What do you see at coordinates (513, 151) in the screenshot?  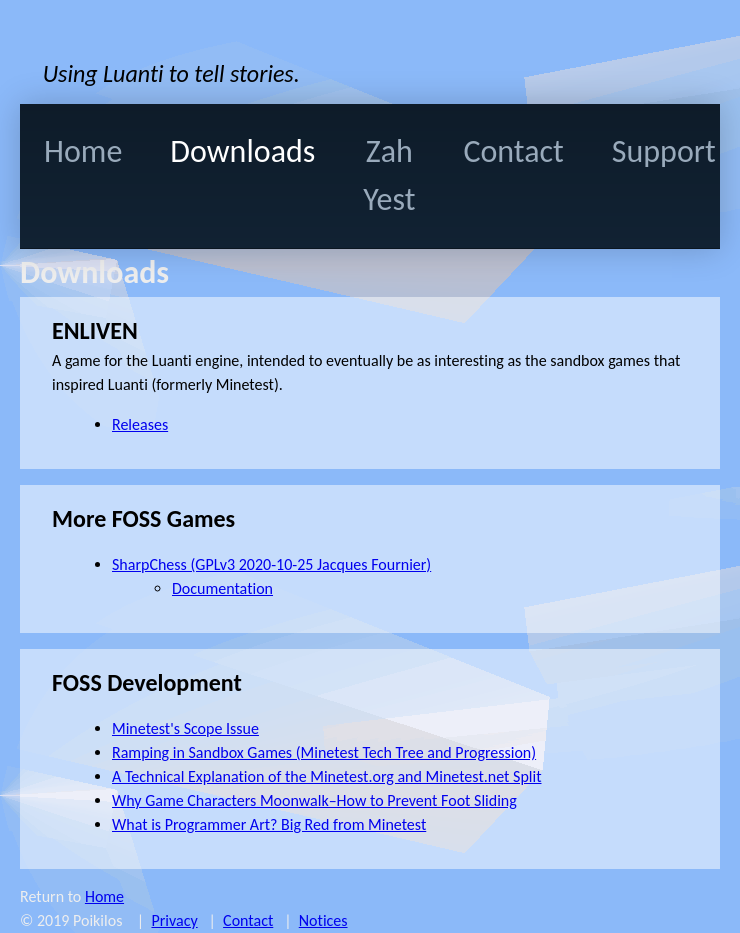 I see `Contact` at bounding box center [513, 151].